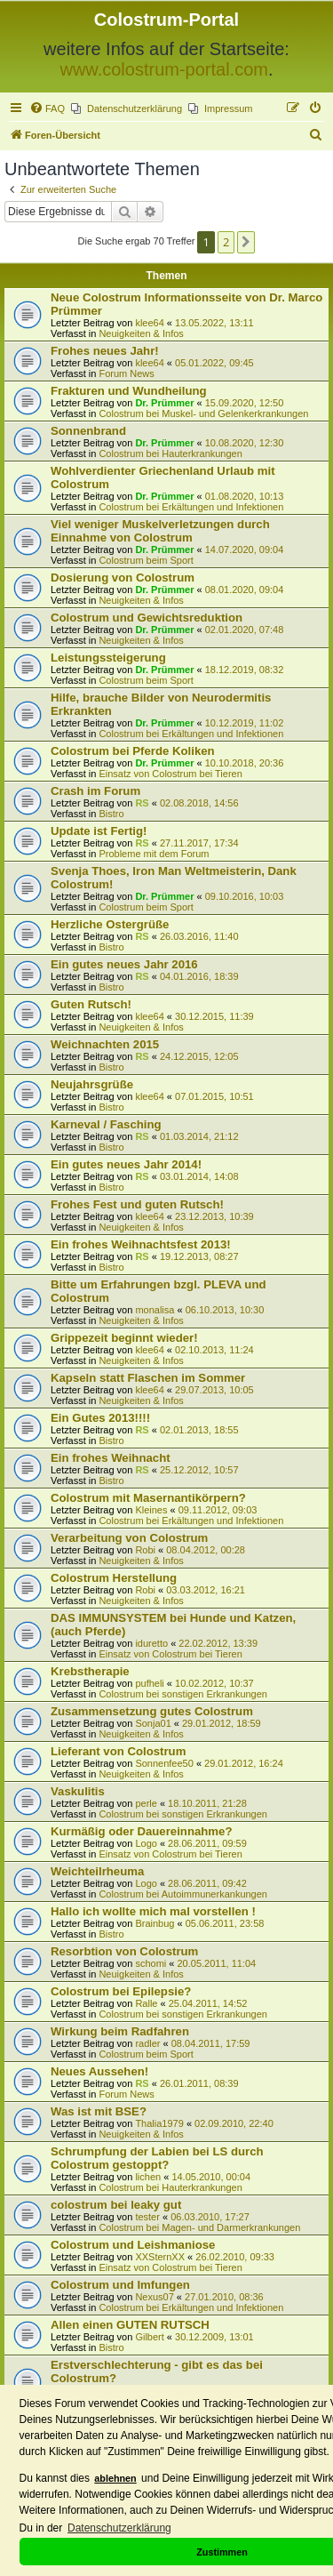 The image size is (333, 2576). What do you see at coordinates (108, 657) in the screenshot?
I see `Leistungssteigerung` at bounding box center [108, 657].